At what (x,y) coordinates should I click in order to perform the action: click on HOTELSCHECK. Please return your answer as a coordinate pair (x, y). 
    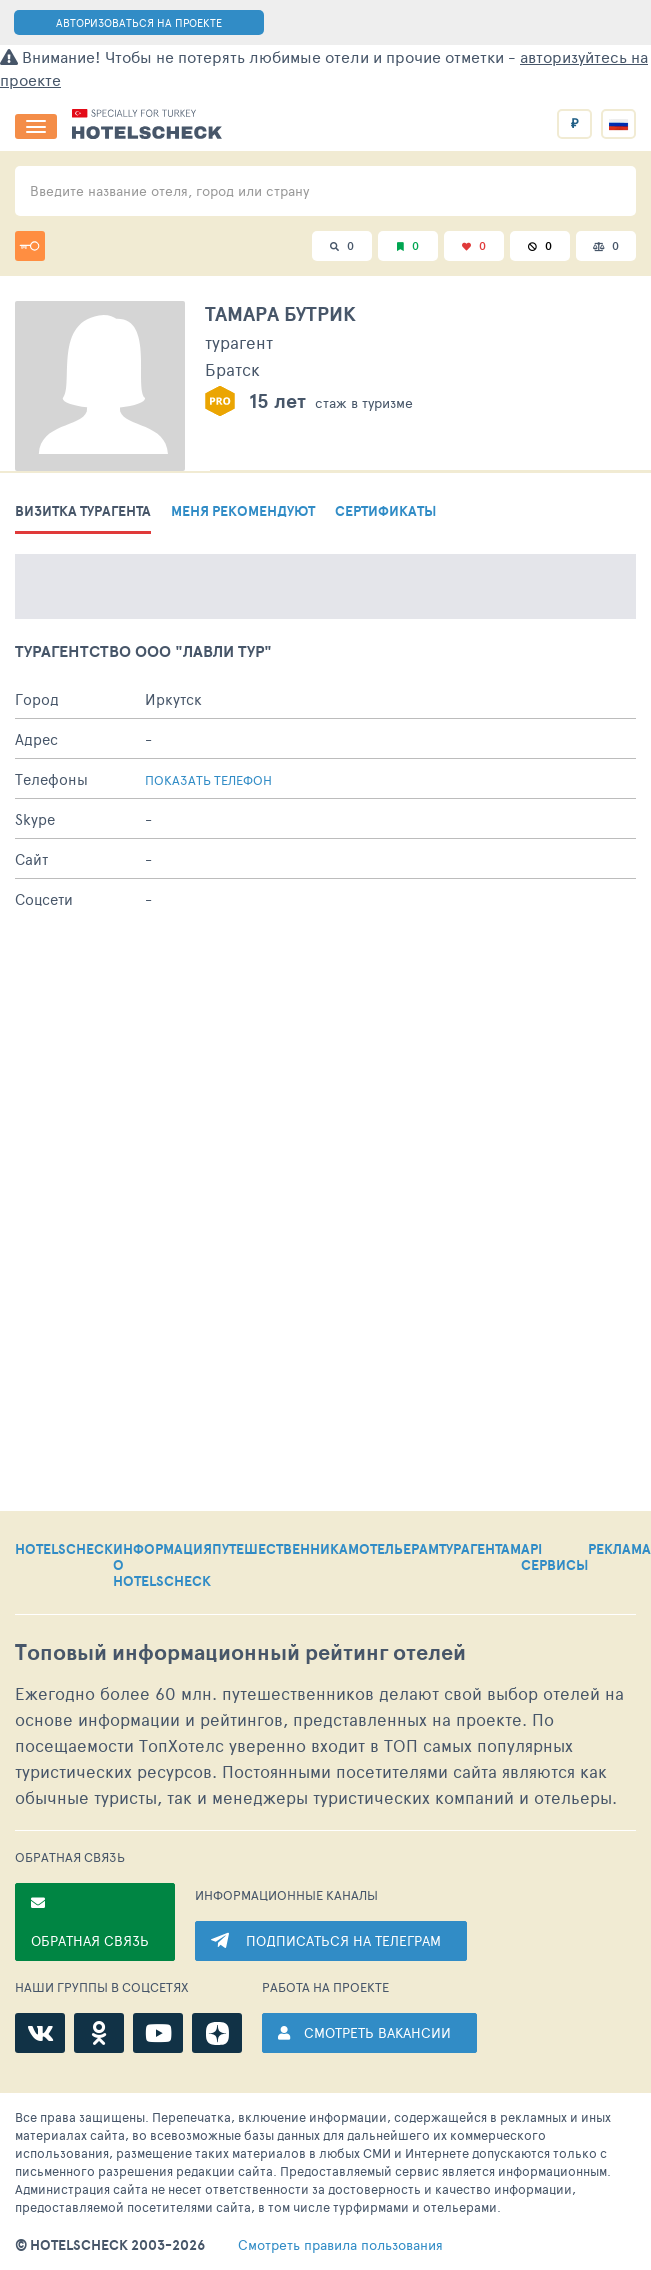
    Looking at the image, I should click on (64, 1550).